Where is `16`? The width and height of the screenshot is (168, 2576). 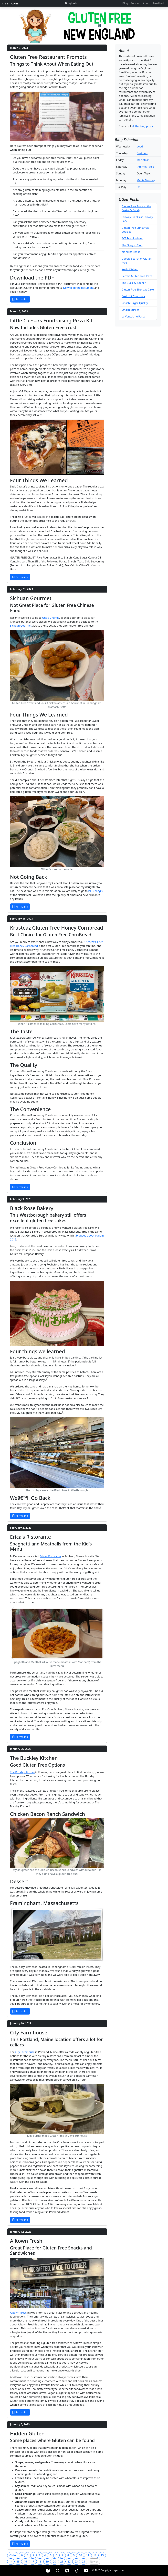 16 is located at coordinates (25, 2561).